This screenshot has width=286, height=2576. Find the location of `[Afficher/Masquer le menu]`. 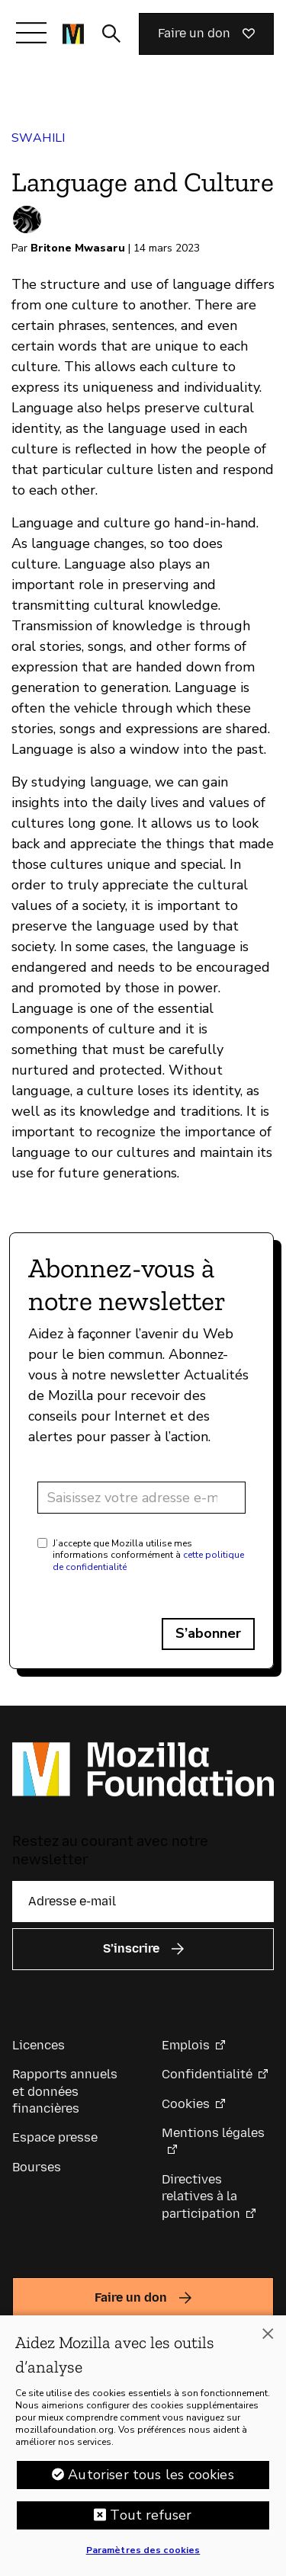

[Afficher/Masquer le menu] is located at coordinates (31, 33).